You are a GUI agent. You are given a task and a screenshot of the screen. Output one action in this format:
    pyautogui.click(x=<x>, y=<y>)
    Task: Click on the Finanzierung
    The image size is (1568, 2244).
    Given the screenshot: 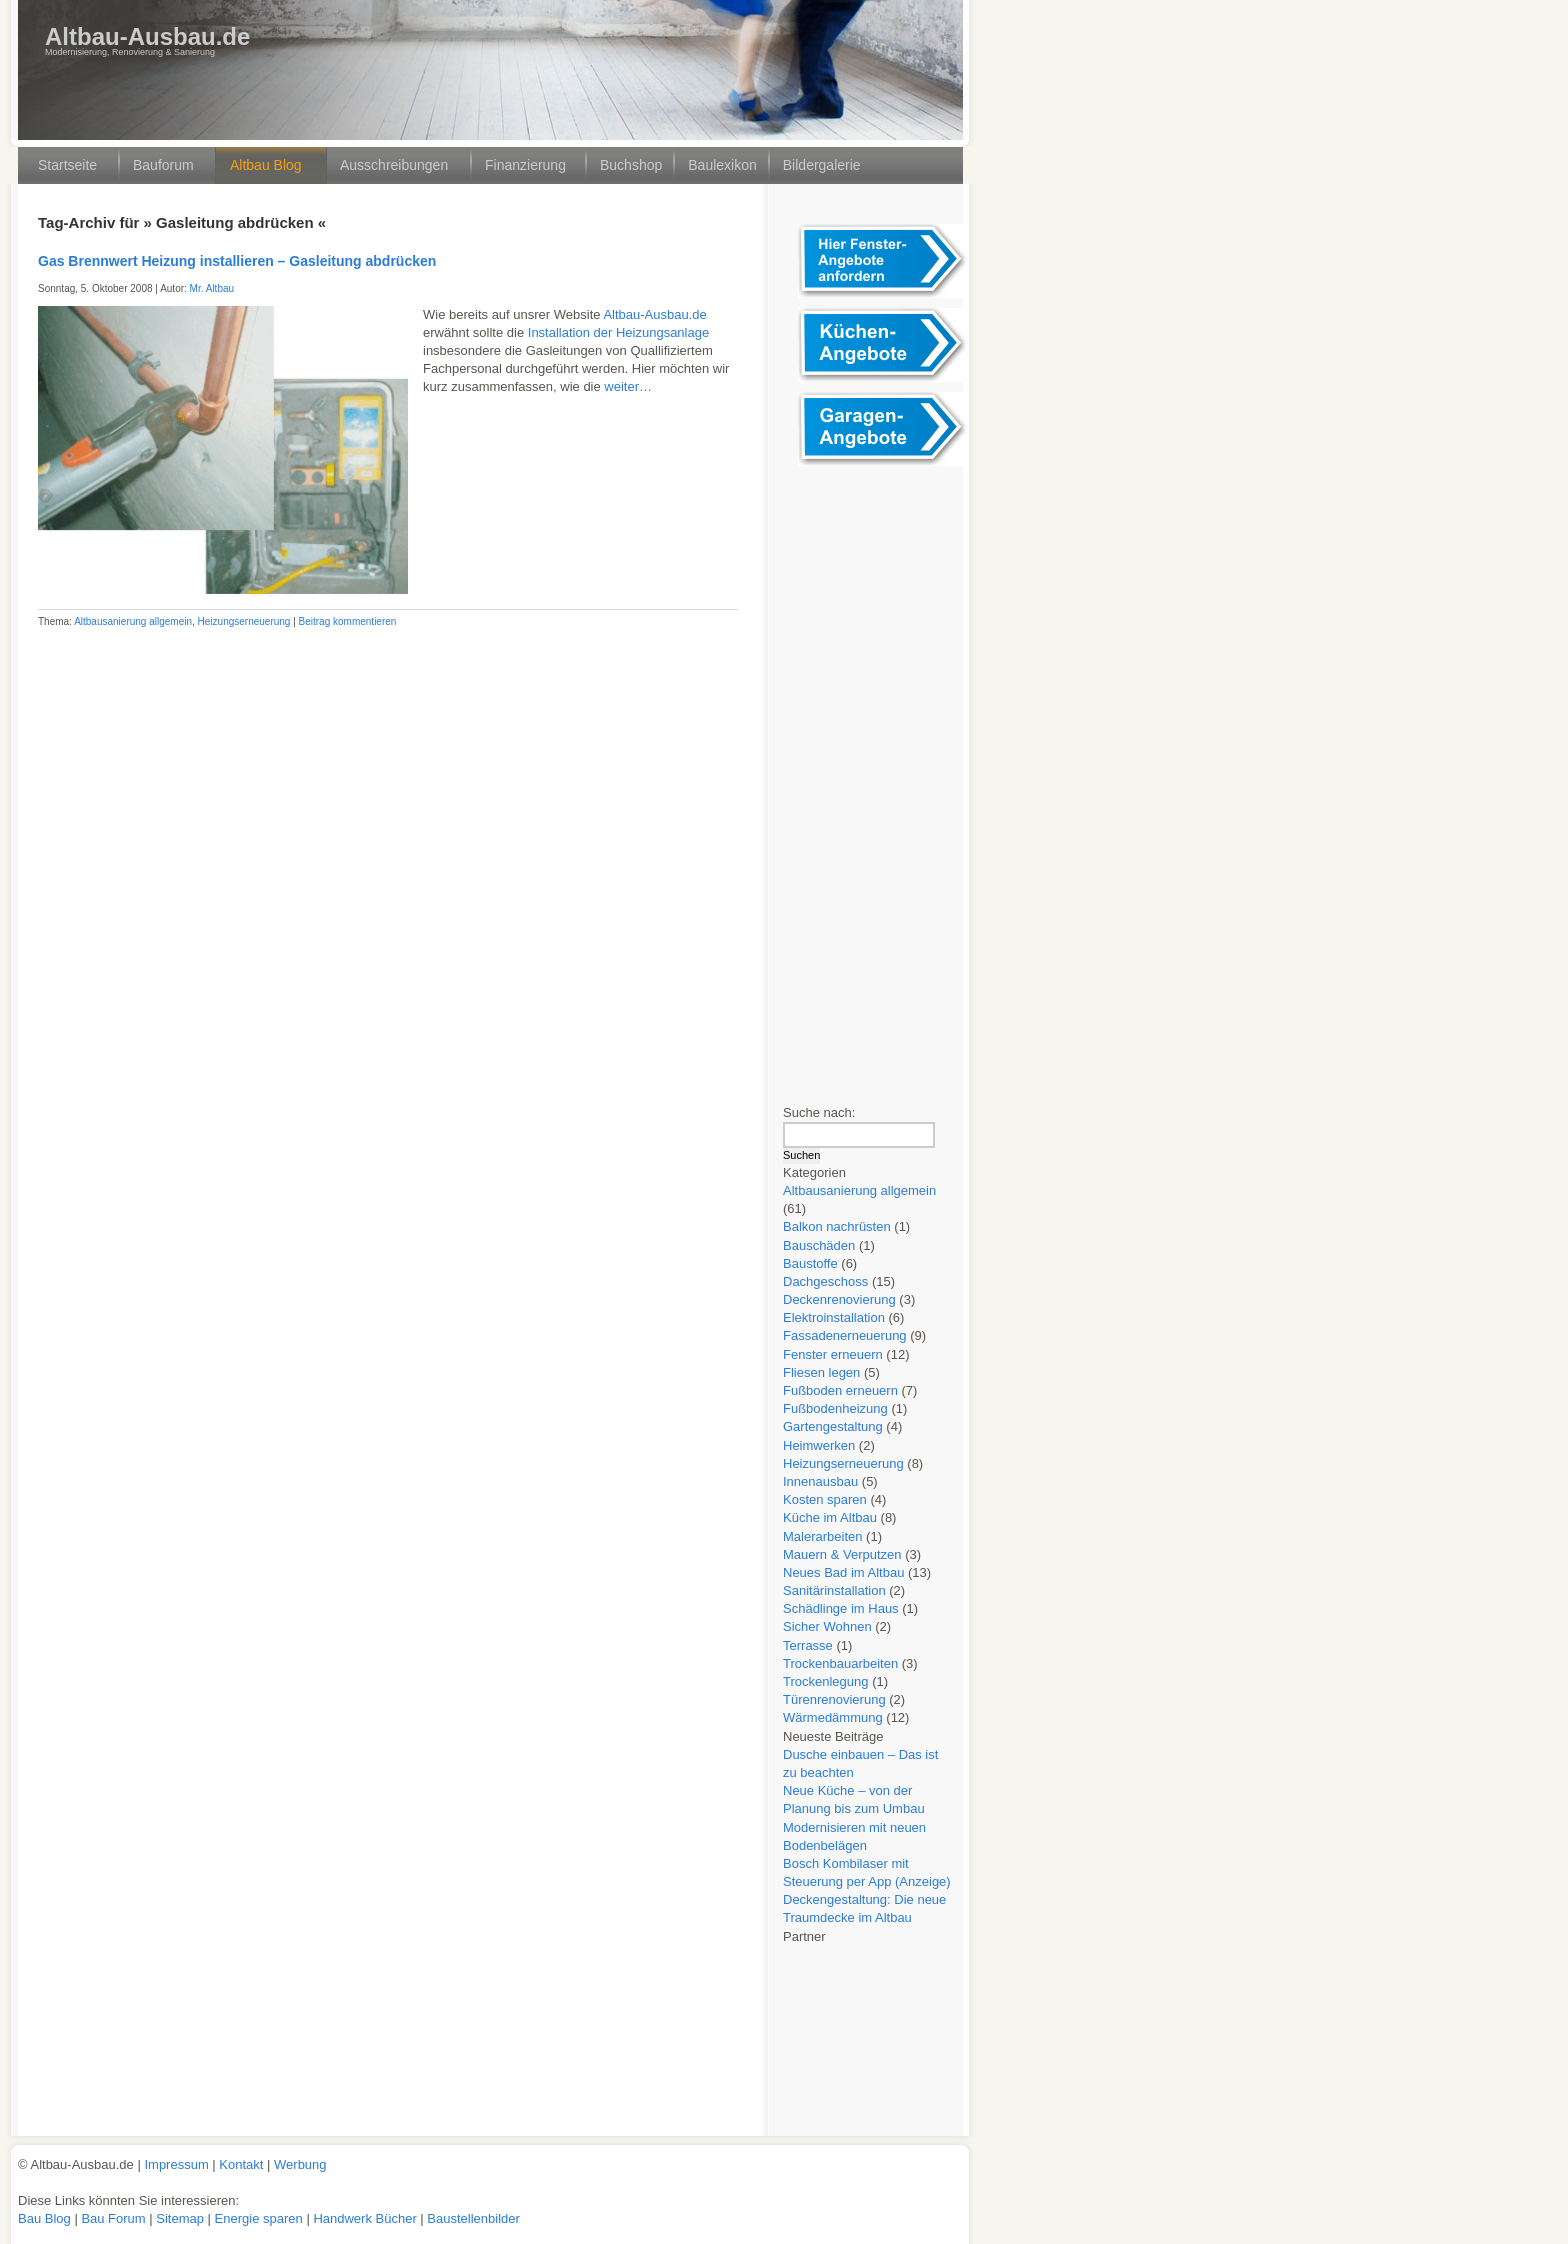 What is the action you would take?
    pyautogui.click(x=525, y=165)
    